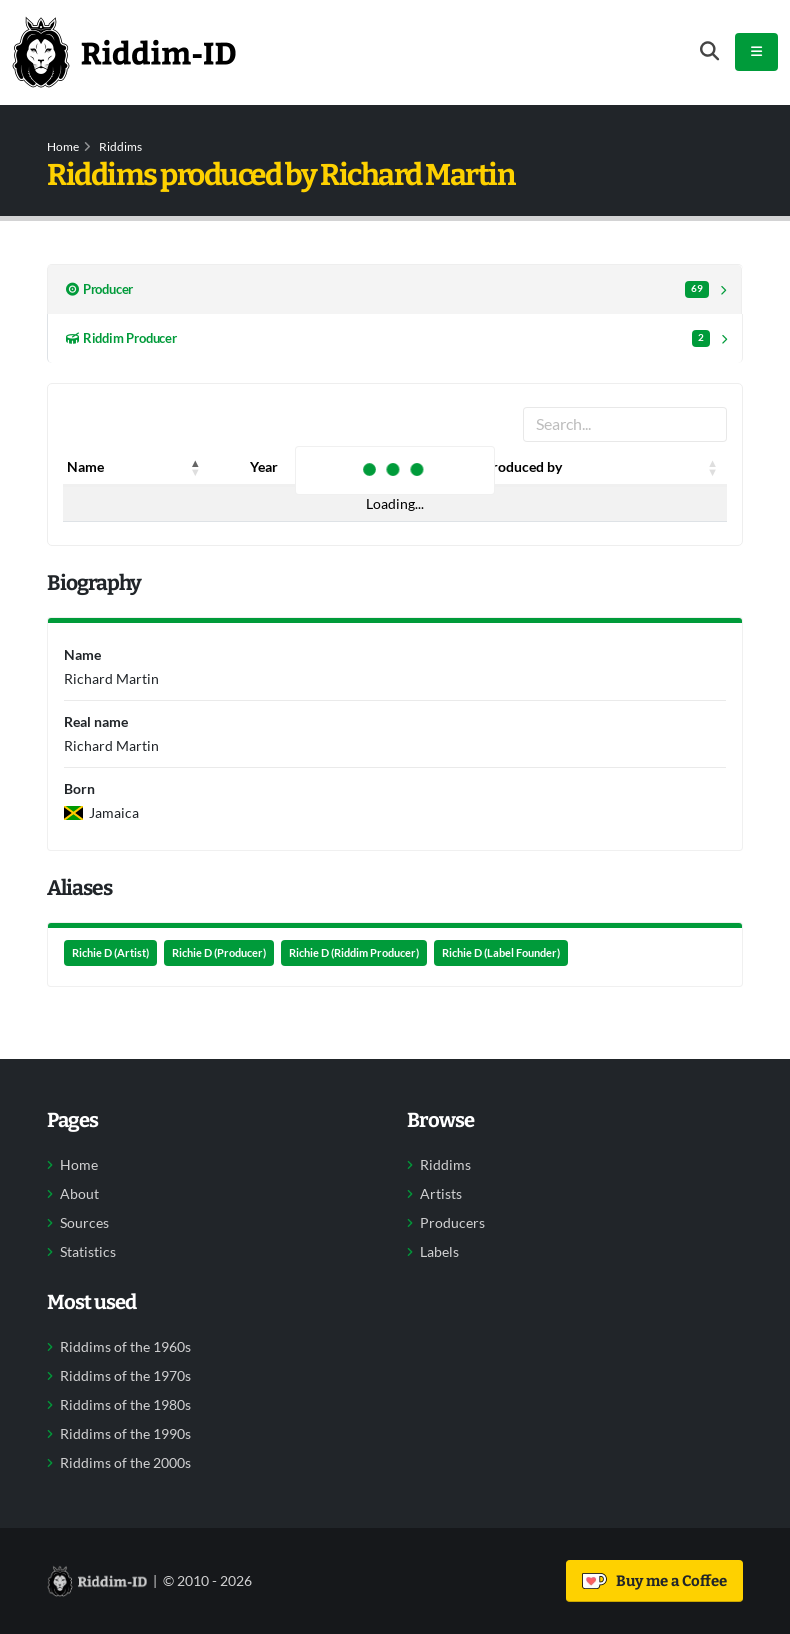 This screenshot has width=790, height=1634. I want to click on Richie D (Label Founder), so click(501, 953).